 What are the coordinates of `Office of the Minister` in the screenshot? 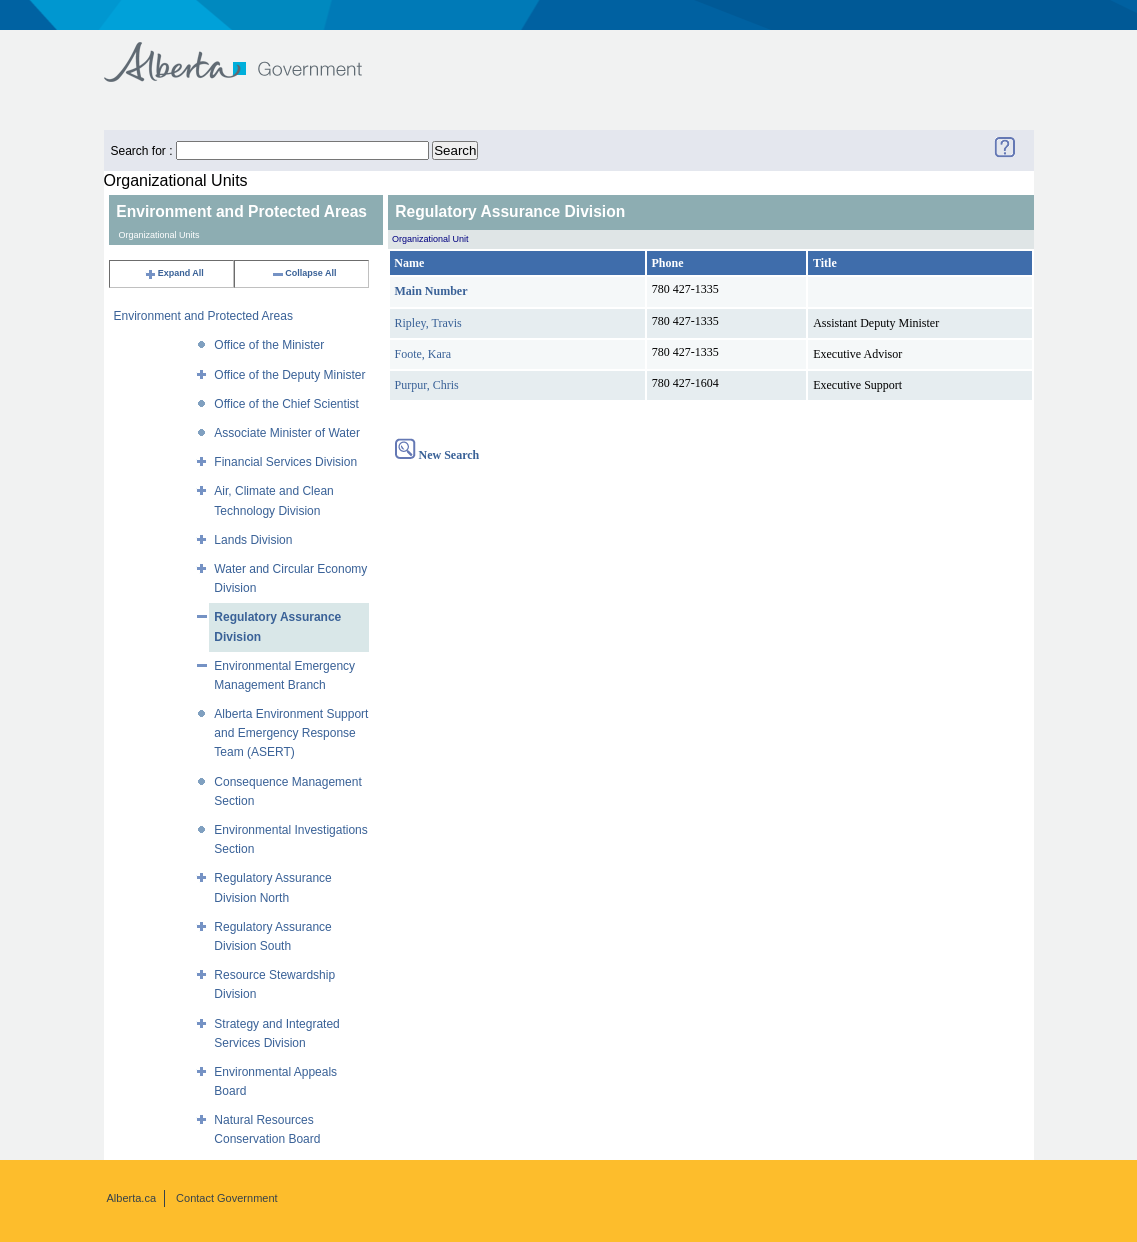 It's located at (269, 345).